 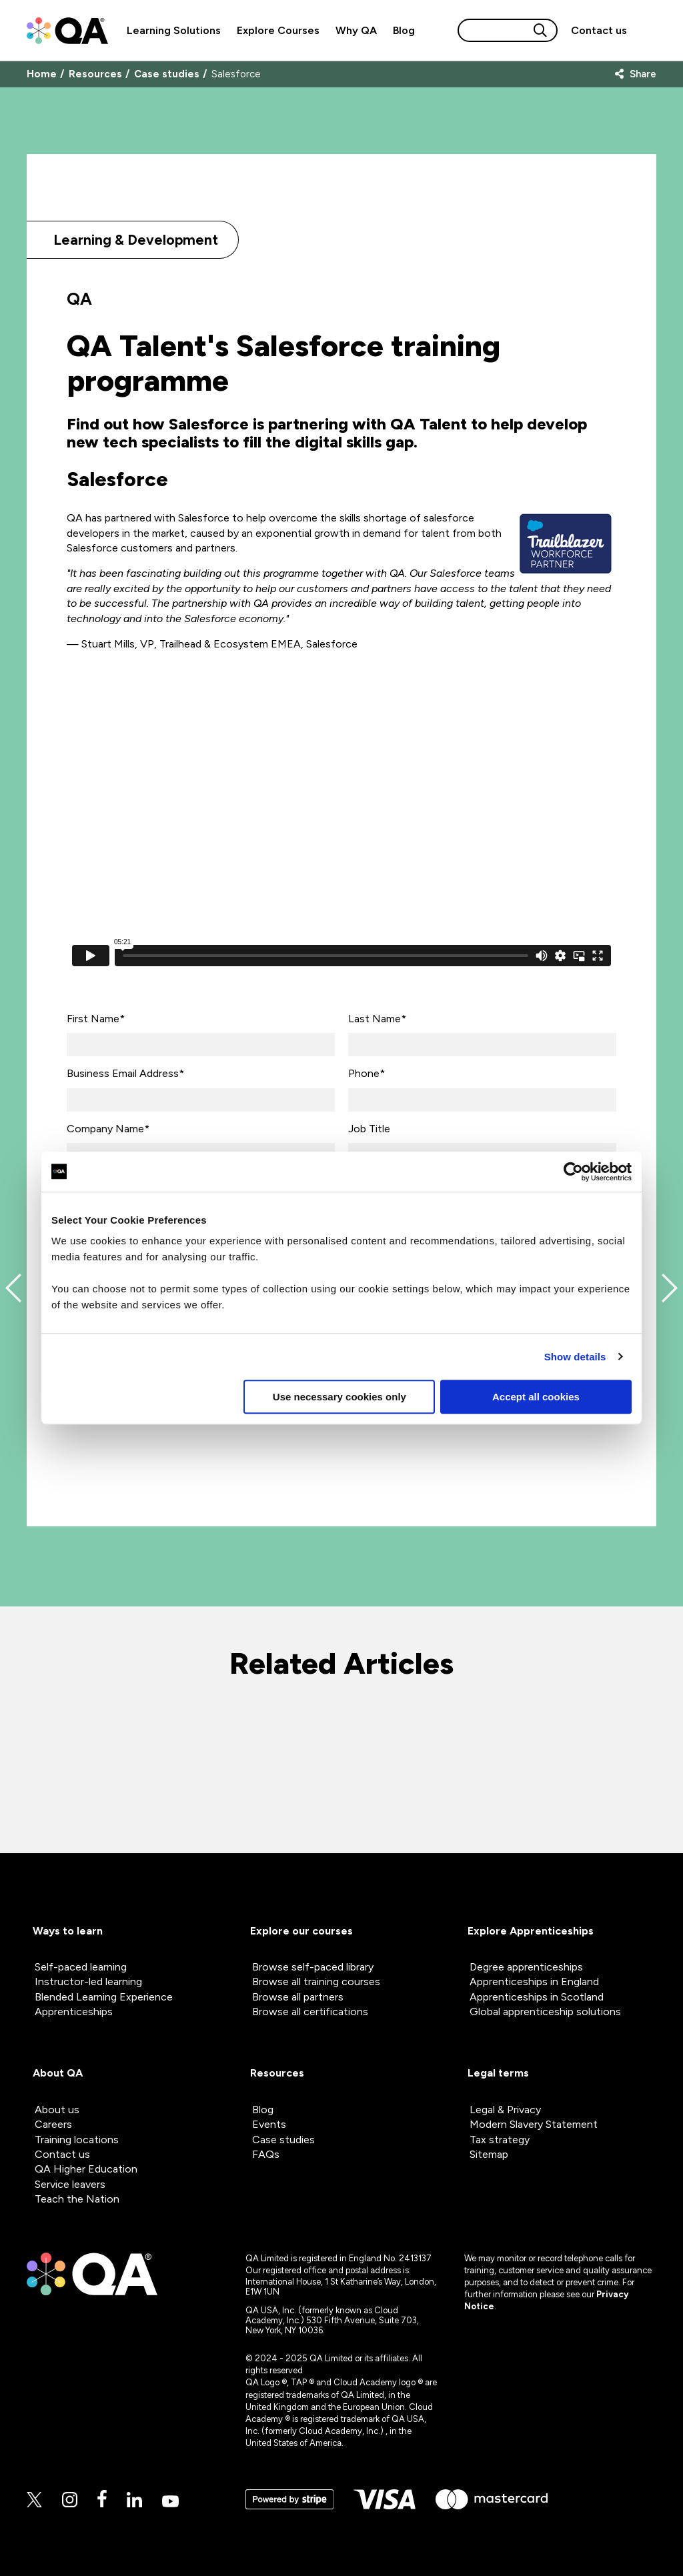 What do you see at coordinates (356, 30) in the screenshot?
I see `Why QA` at bounding box center [356, 30].